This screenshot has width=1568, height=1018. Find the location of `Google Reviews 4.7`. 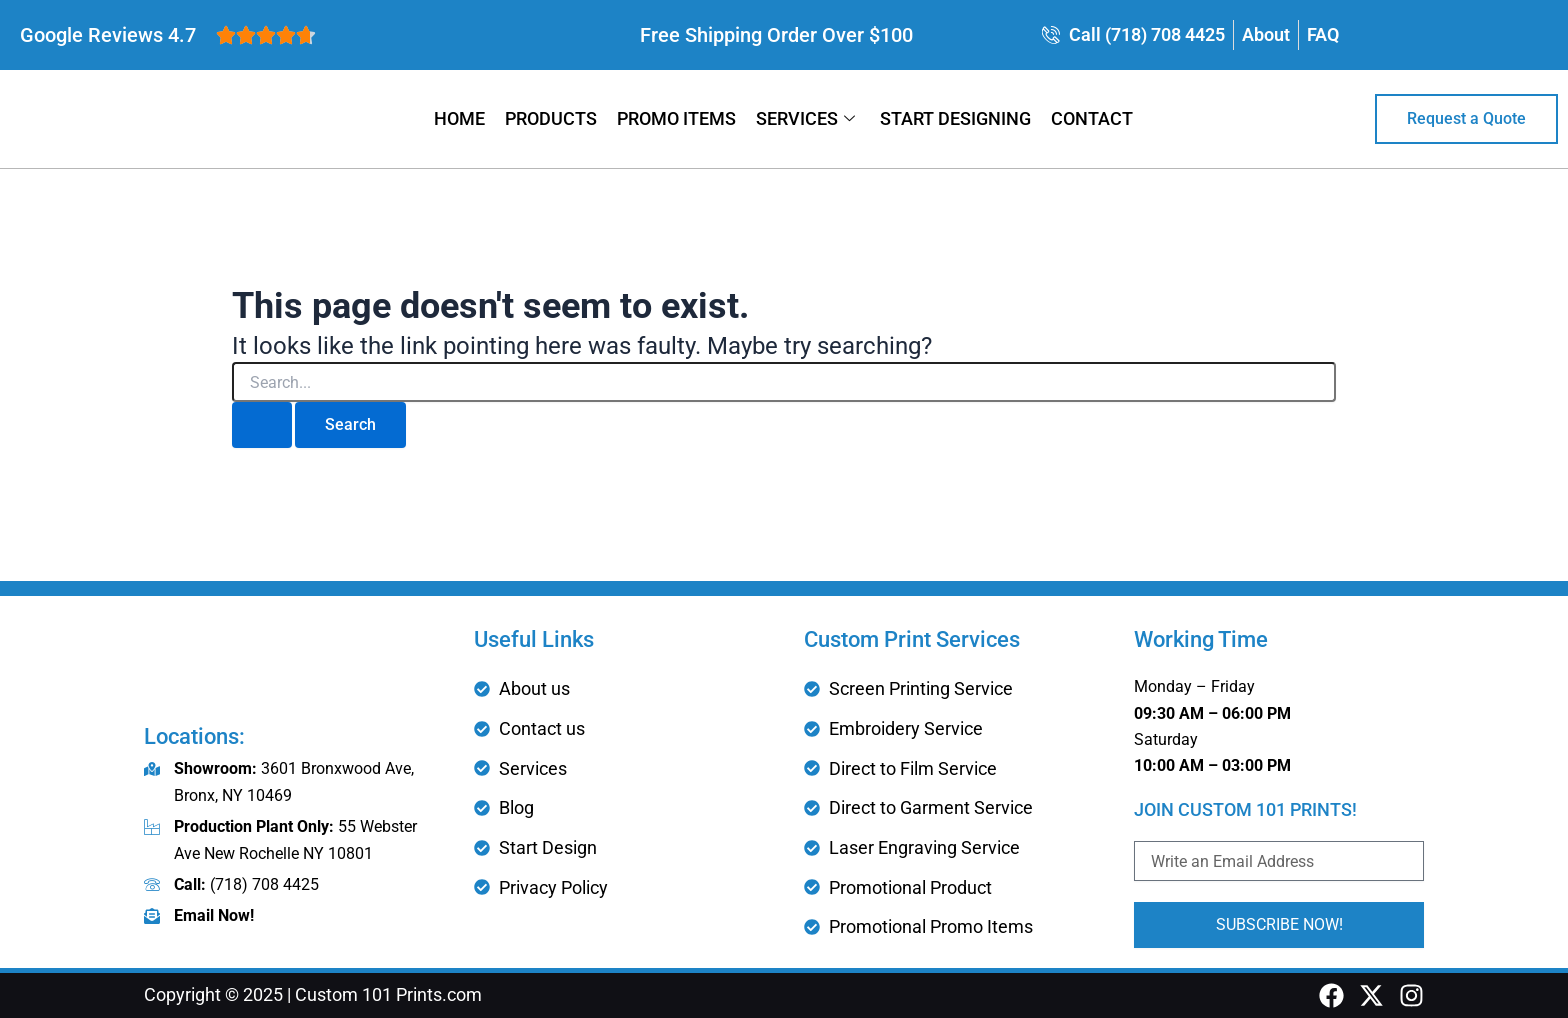

Google Reviews 4.7 is located at coordinates (108, 35).